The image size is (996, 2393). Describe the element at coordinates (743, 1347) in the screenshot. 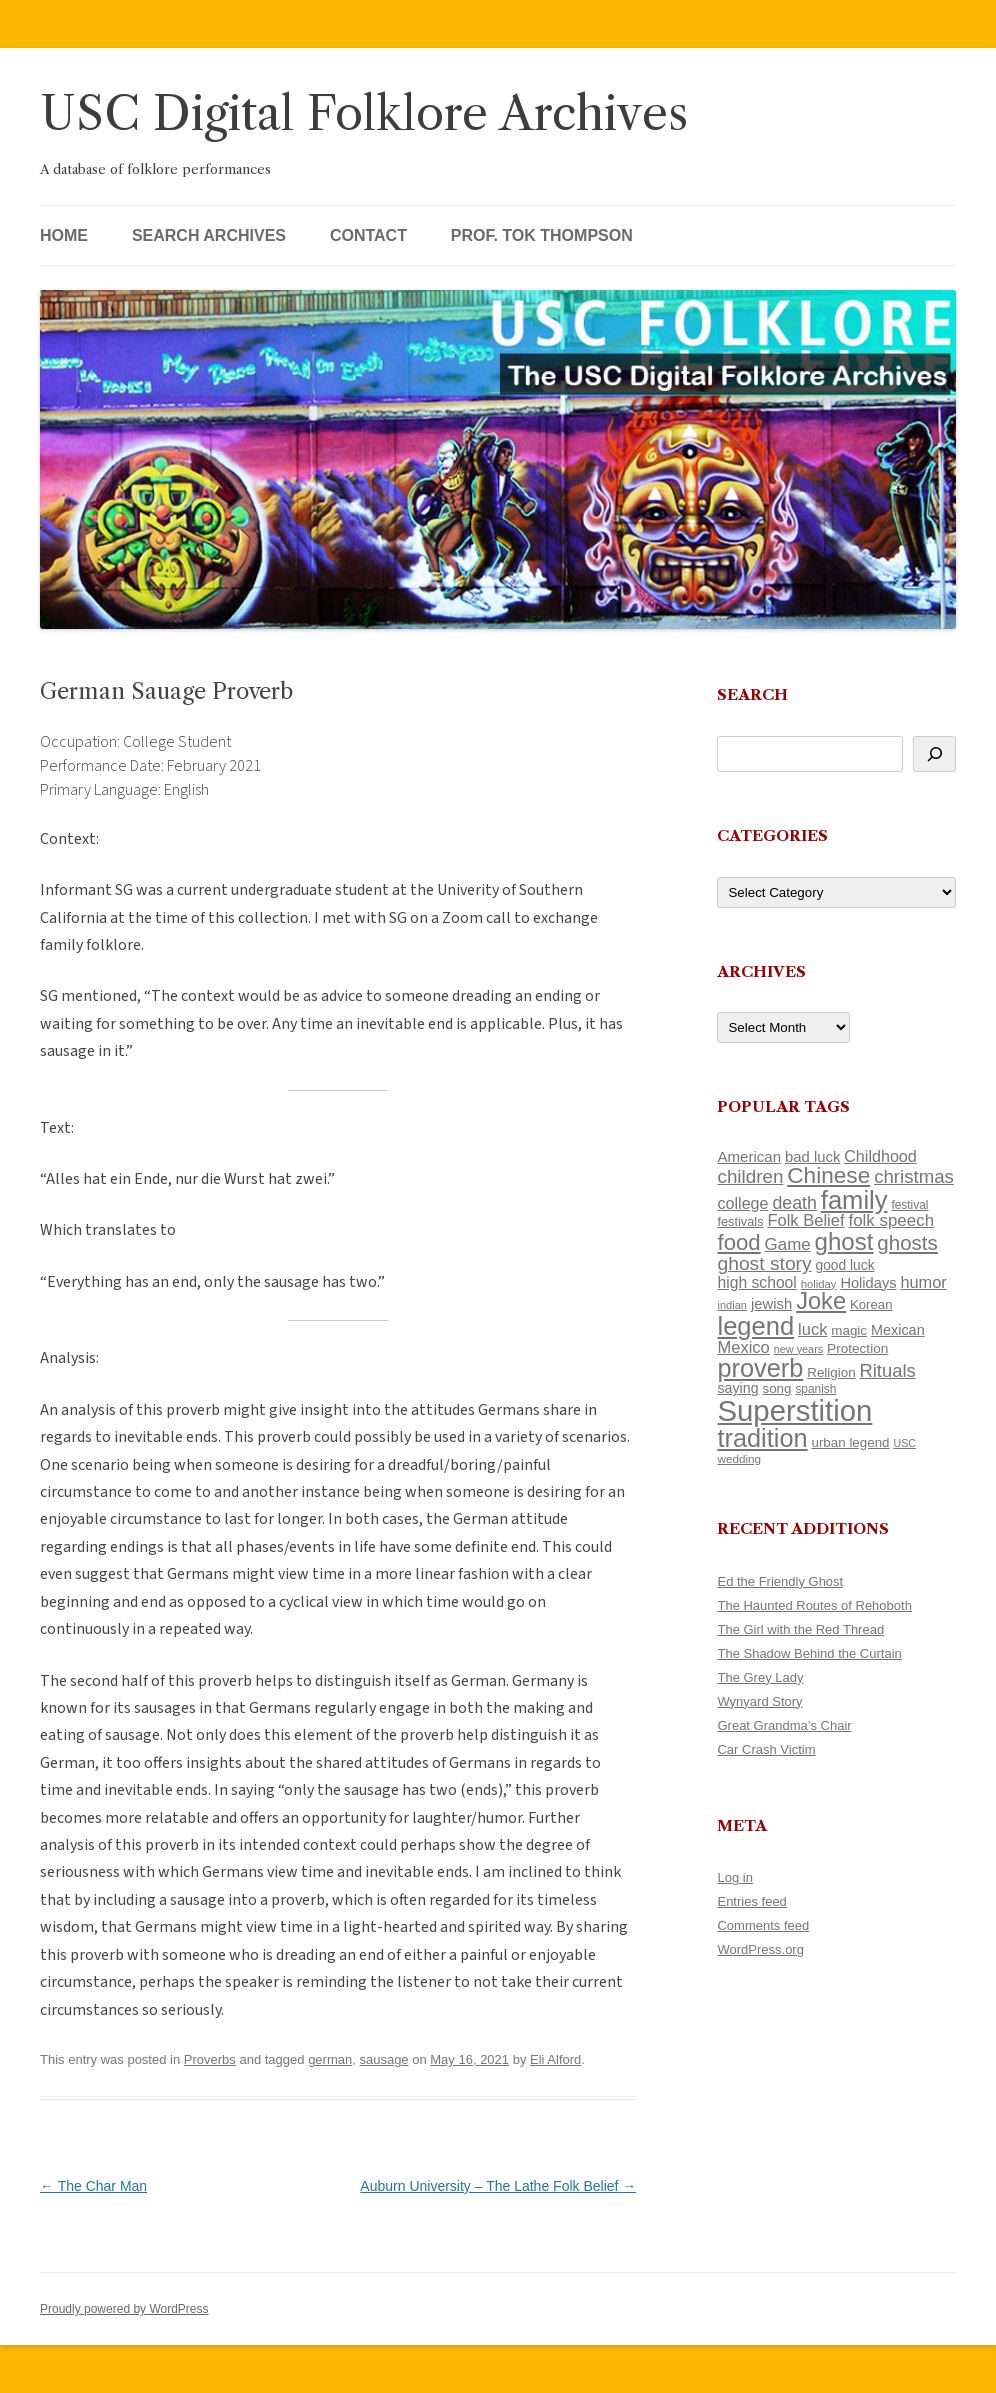

I see `Mexico [Mexico (164 items)]` at that location.